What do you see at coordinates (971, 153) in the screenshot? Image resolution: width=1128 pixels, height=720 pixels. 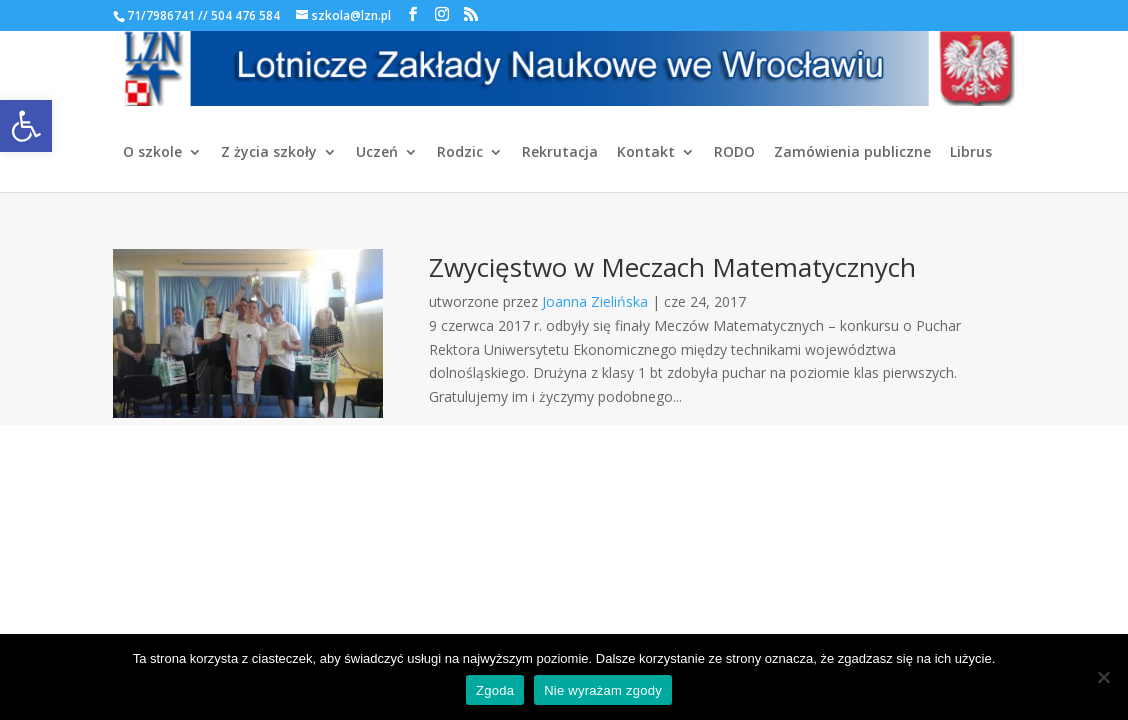 I see `Librus [link]` at bounding box center [971, 153].